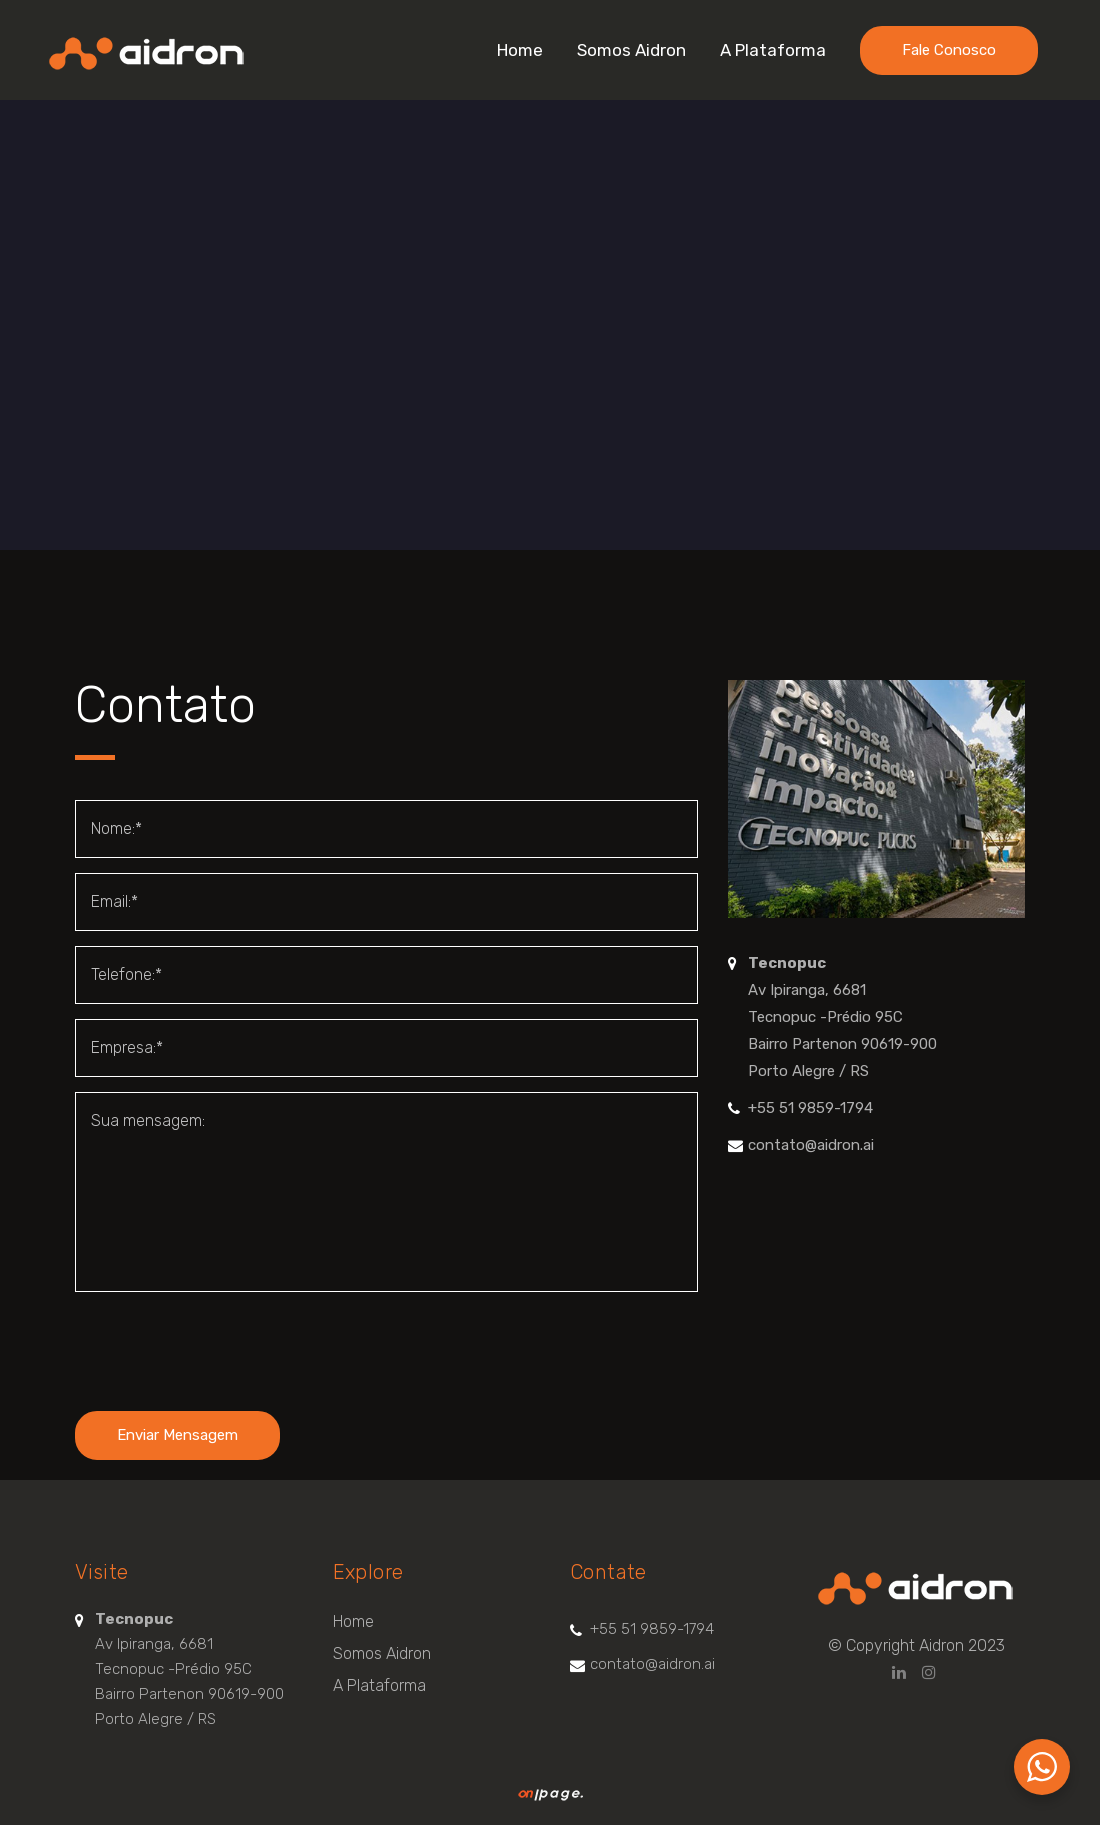 This screenshot has height=1825, width=1100. I want to click on Home, so click(353, 1621).